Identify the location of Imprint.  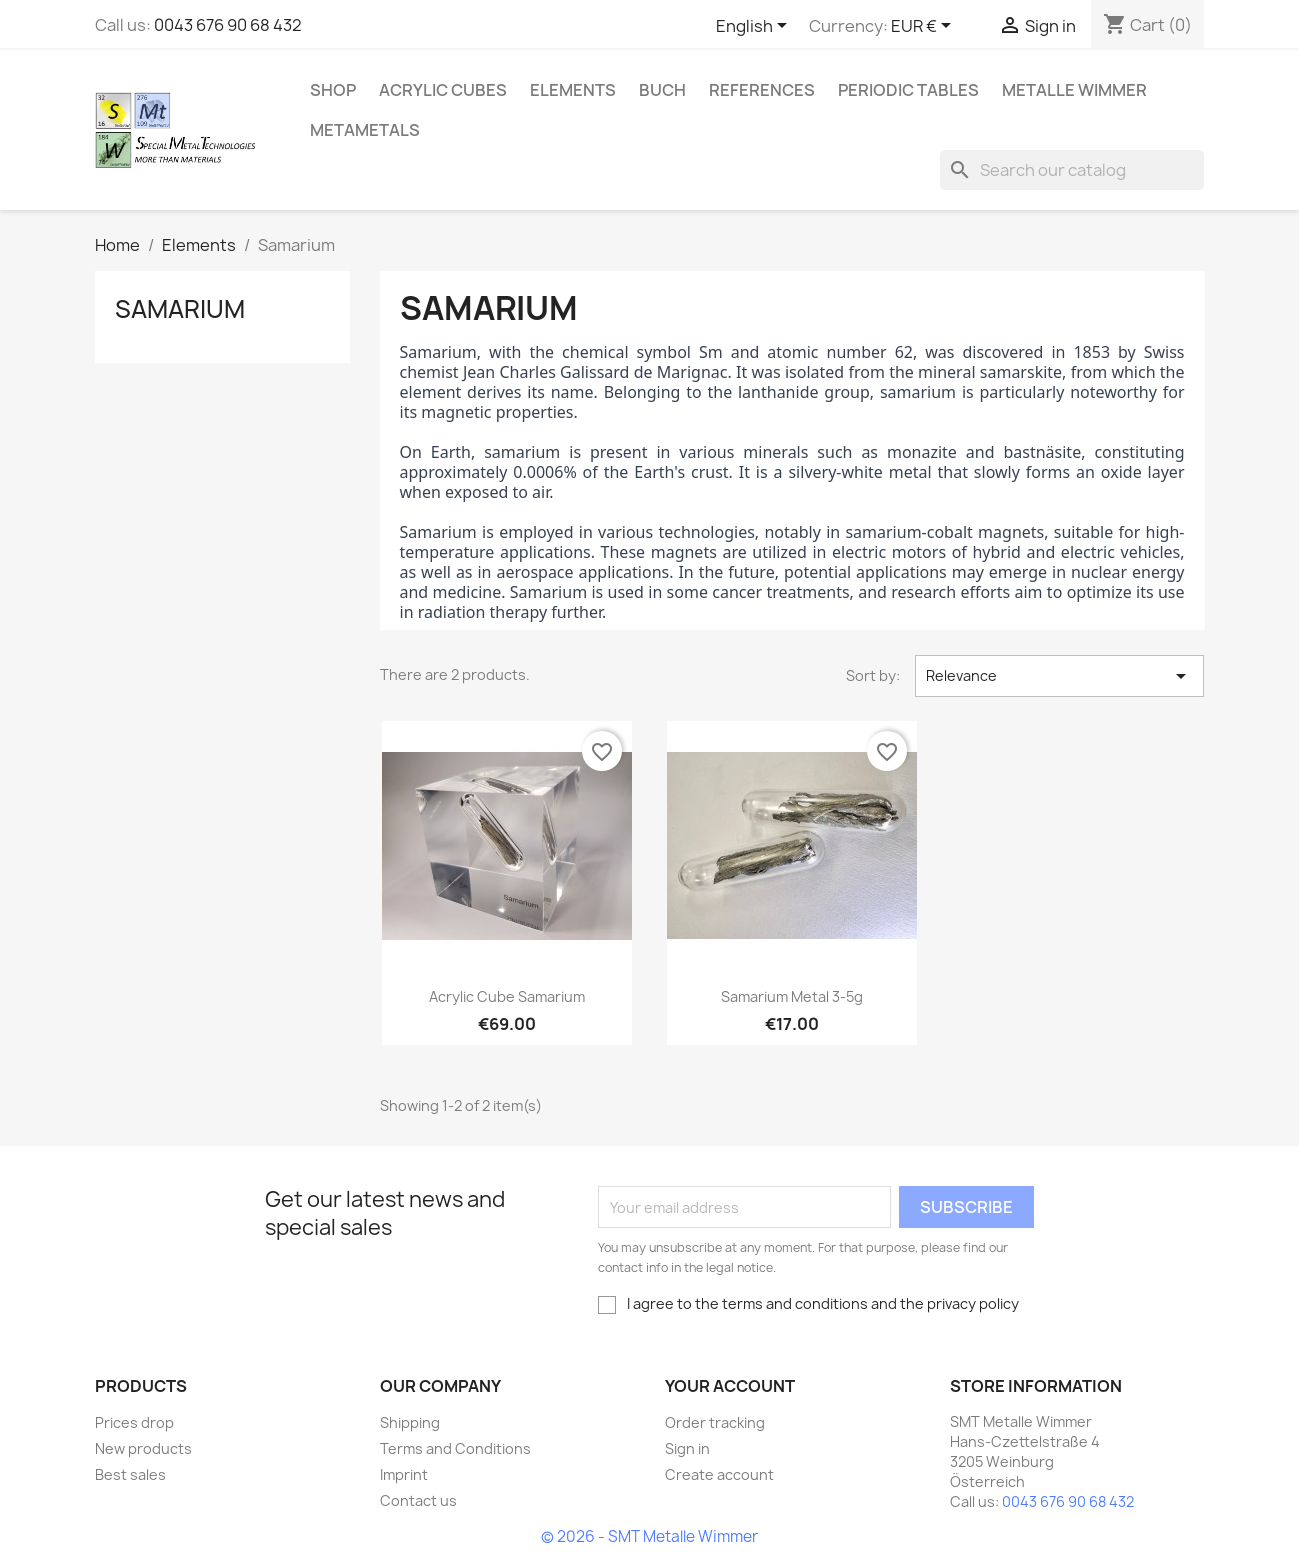
(404, 1474).